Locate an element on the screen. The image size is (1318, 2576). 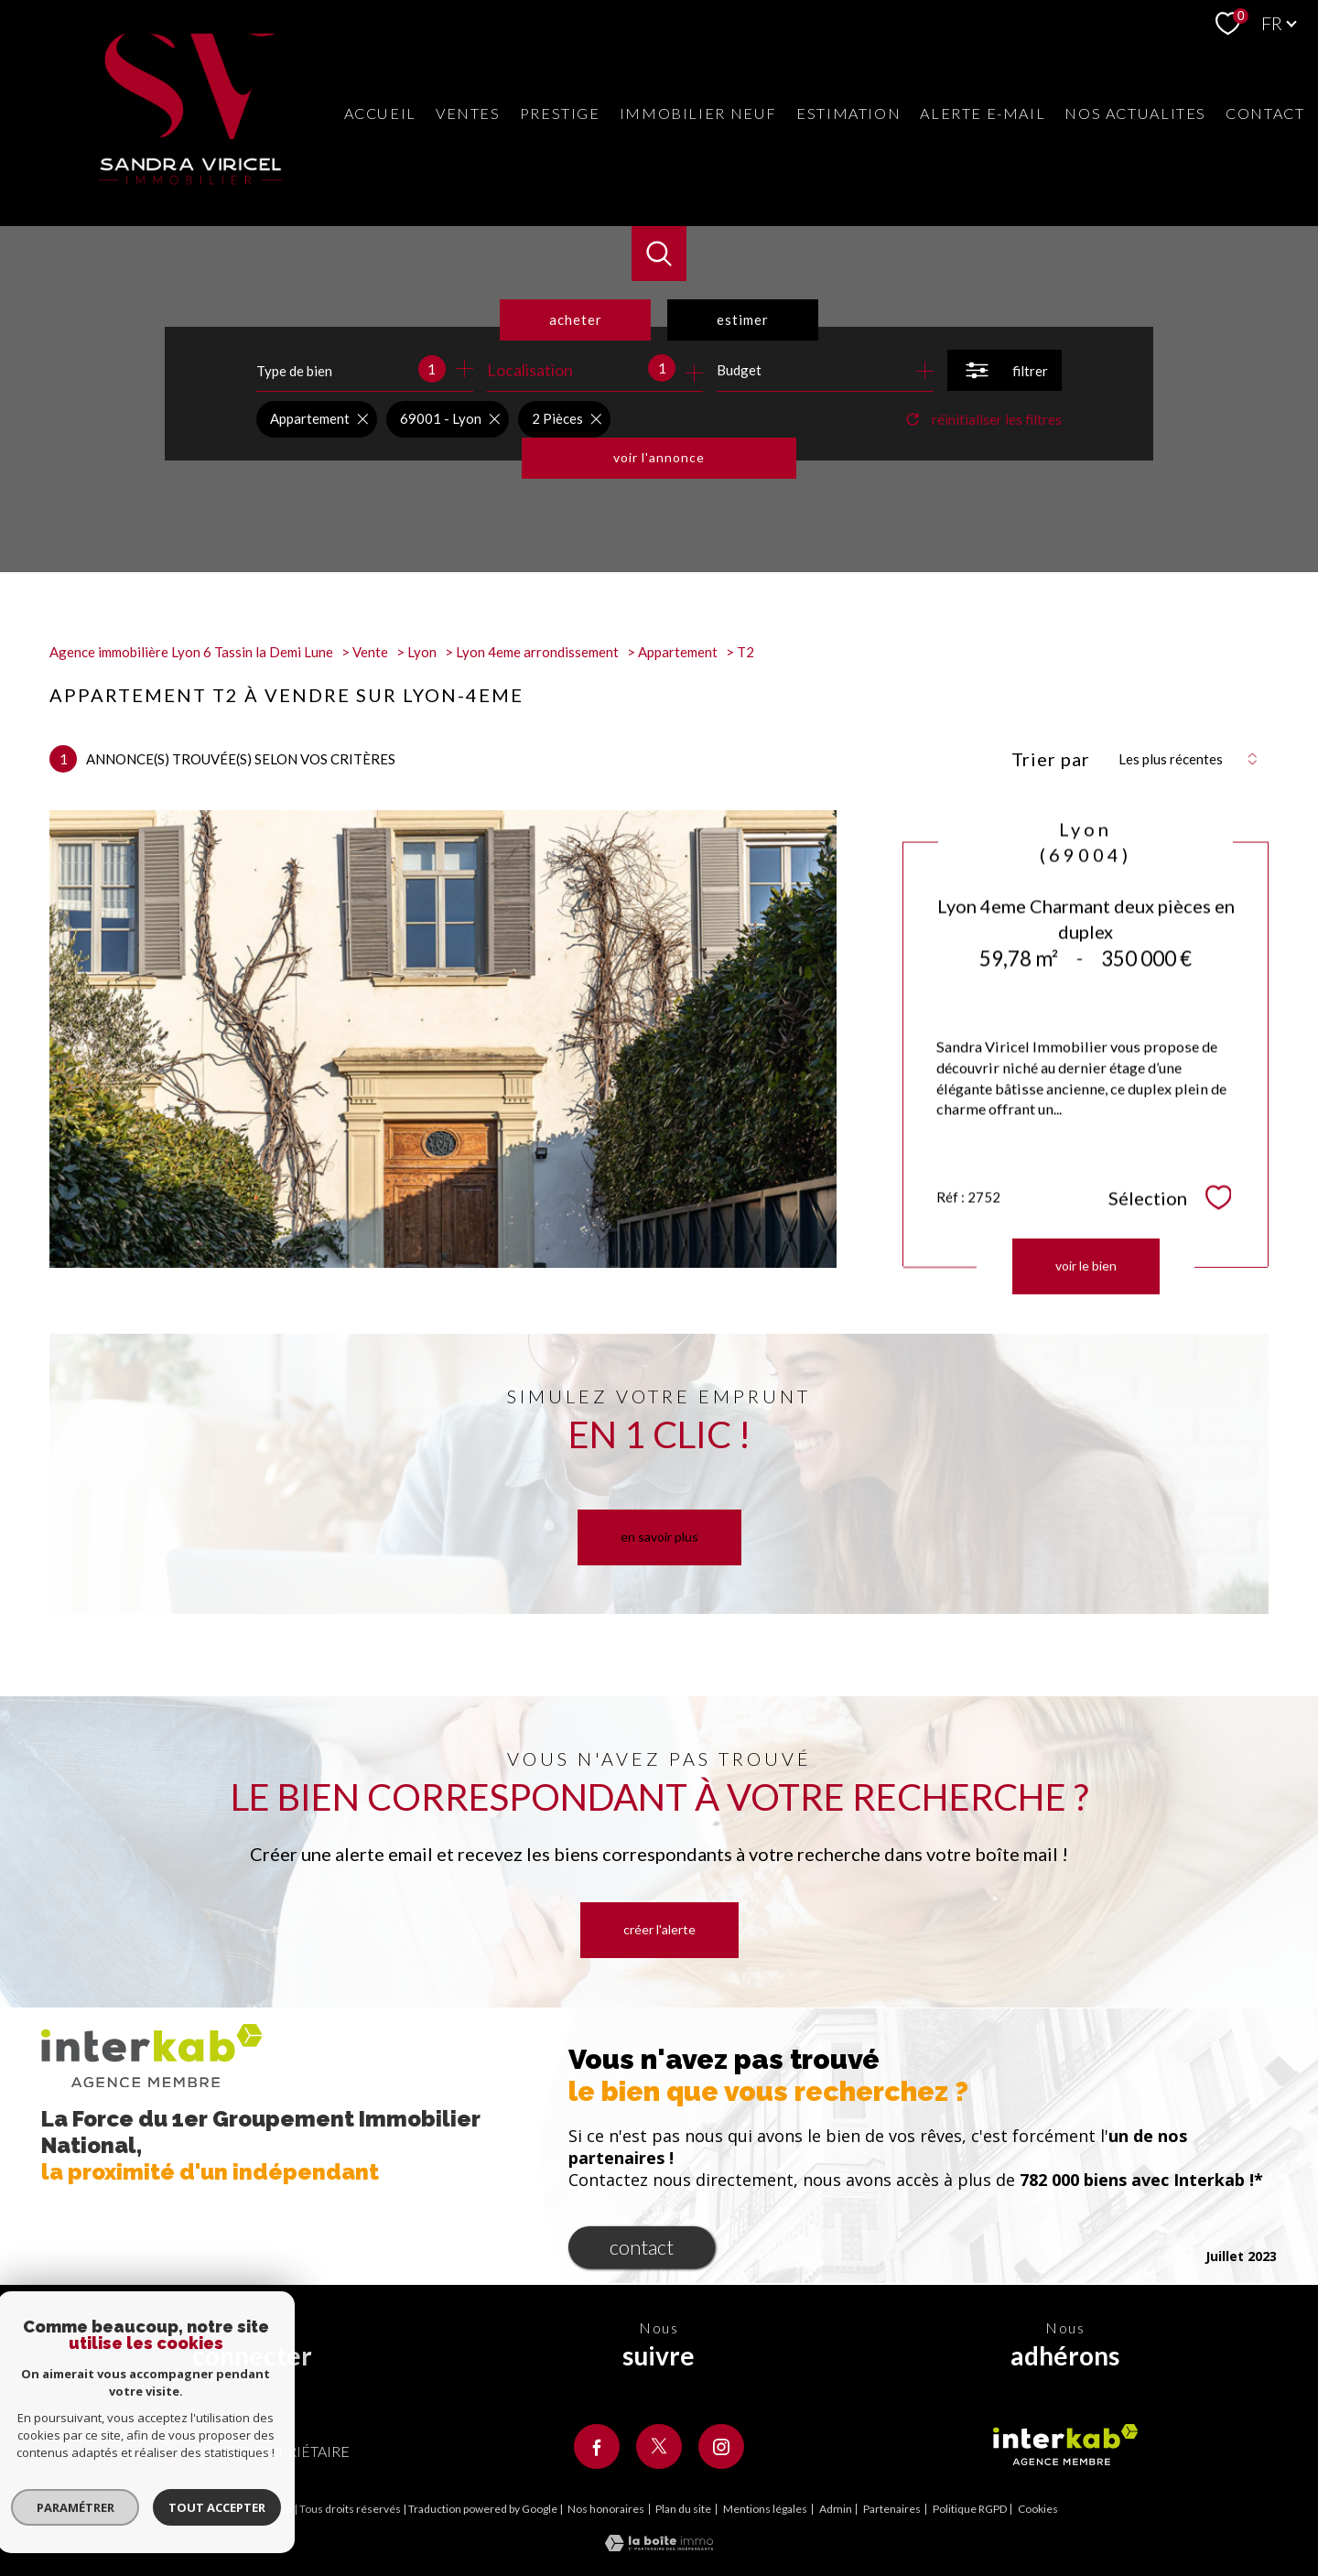
Agence immobilière Lyon 6 Tassin la Demi Lune is located at coordinates (191, 652).